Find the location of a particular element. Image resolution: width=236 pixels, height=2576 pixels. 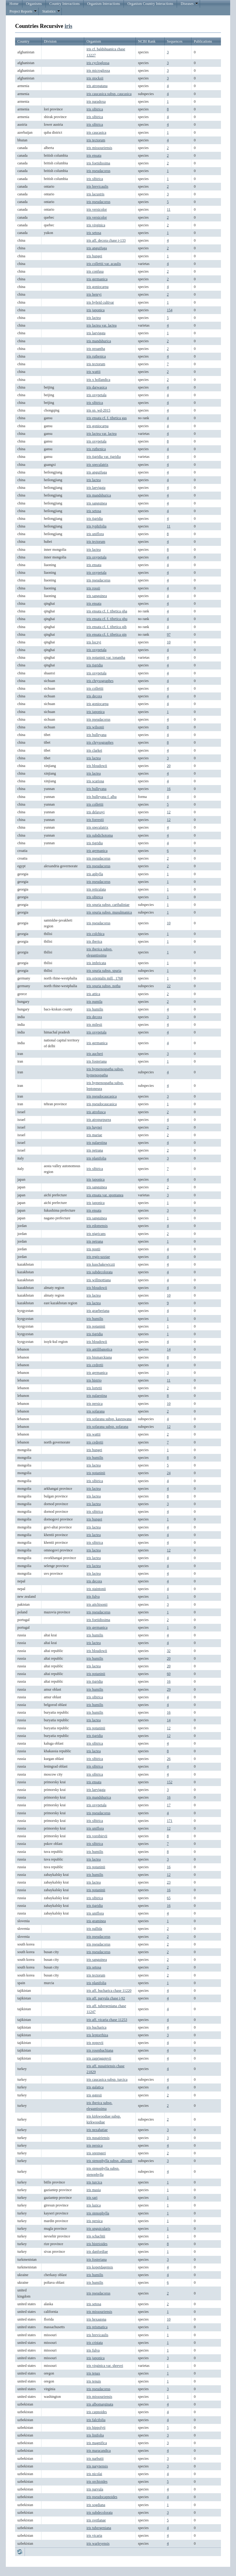

iris stenophylla is located at coordinates (97, 2213).